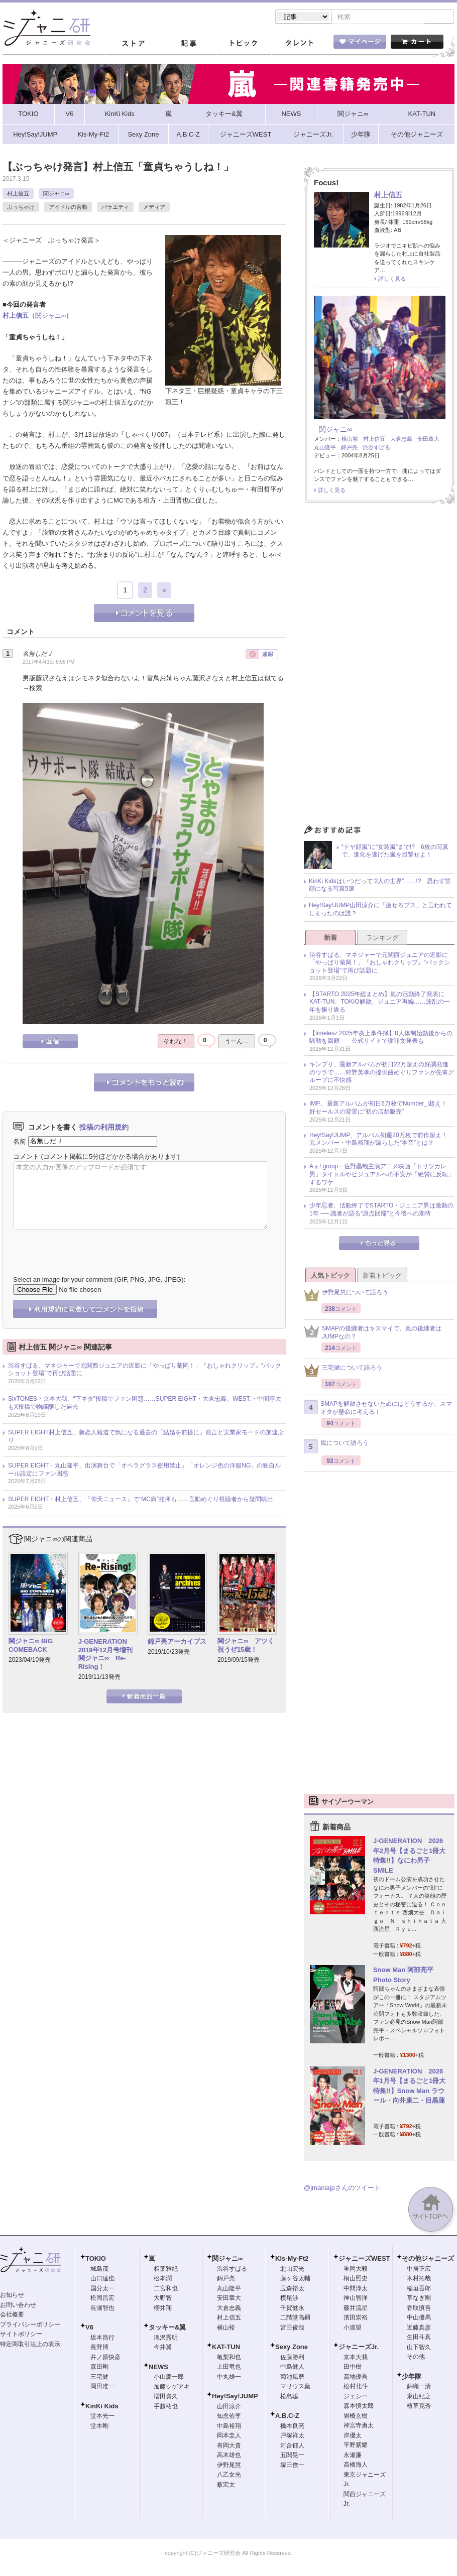 The width and height of the screenshot is (457, 2576). What do you see at coordinates (292, 2308) in the screenshot?
I see `千賀健永` at bounding box center [292, 2308].